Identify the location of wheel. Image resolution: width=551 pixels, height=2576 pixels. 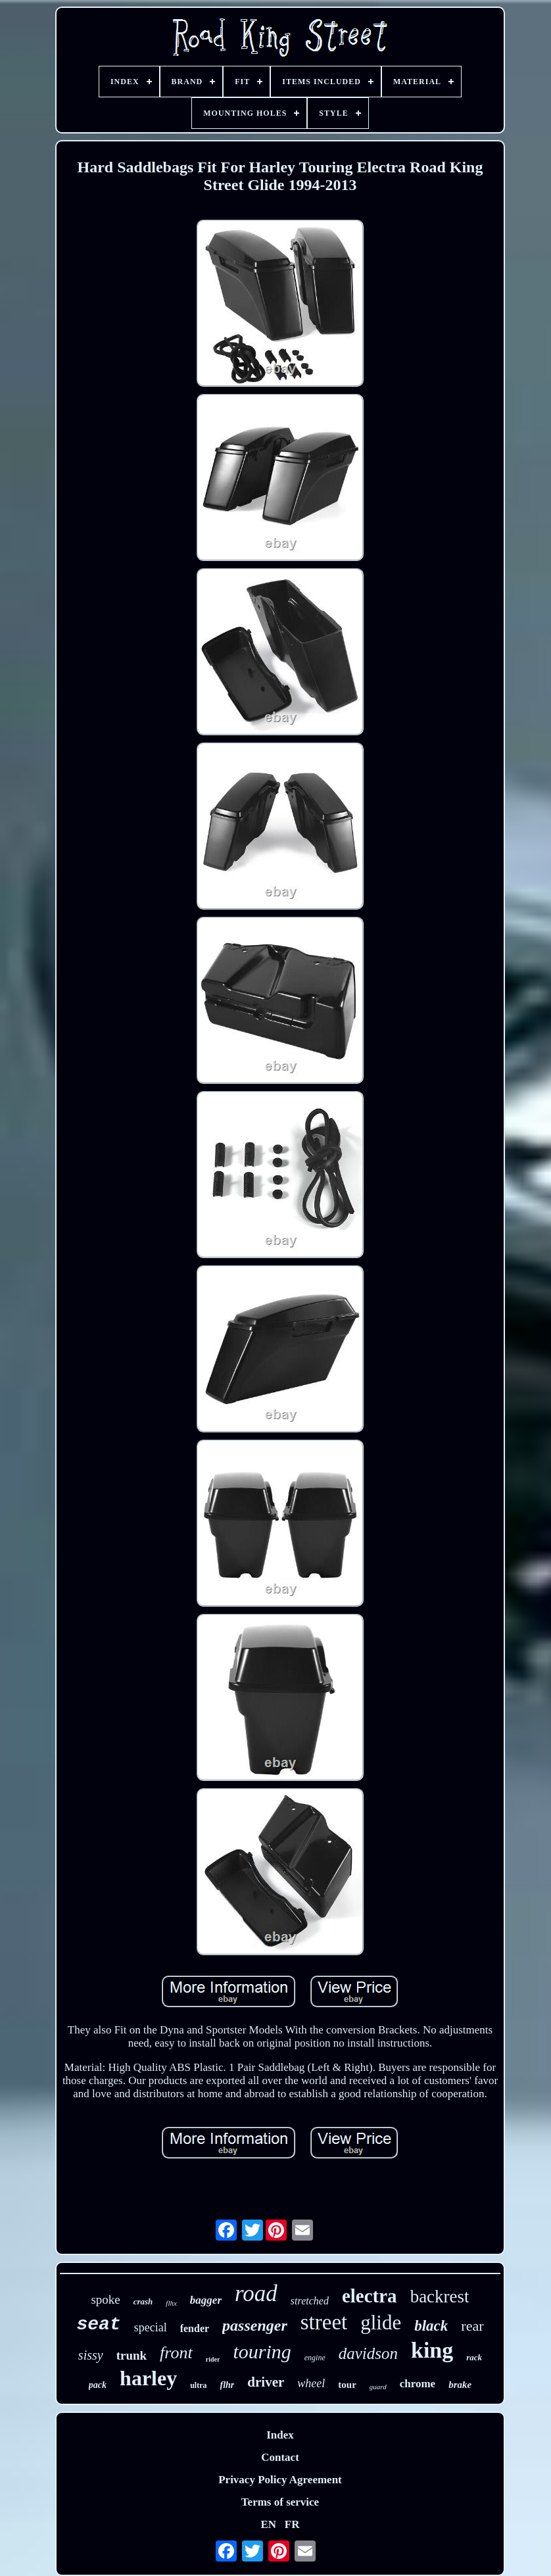
(311, 2383).